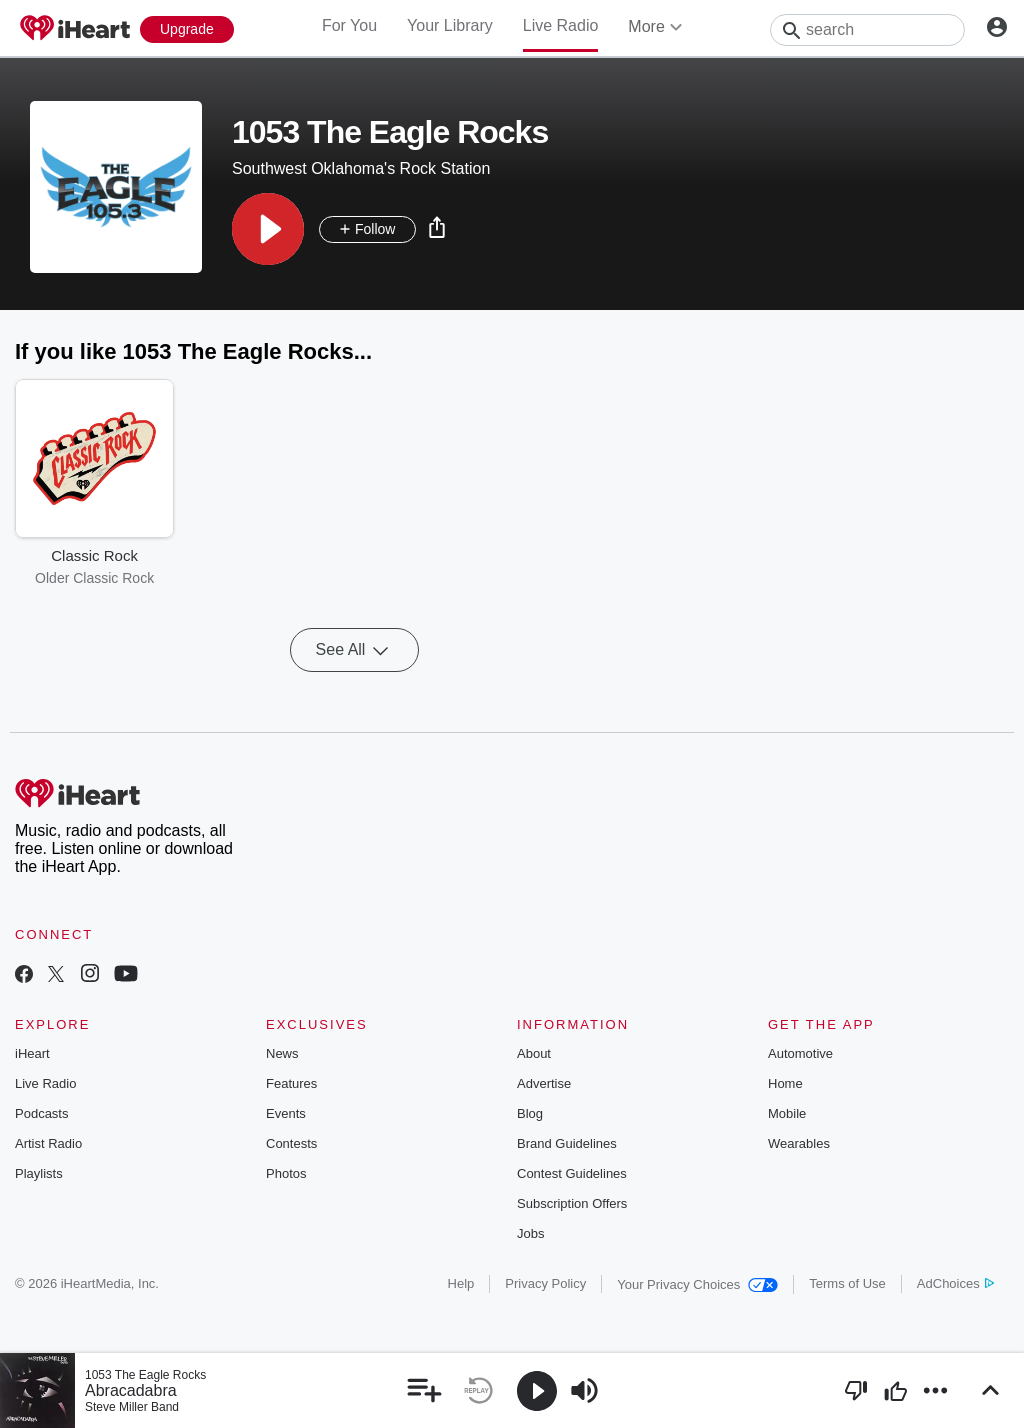  I want to click on [Upgrade Now], so click(187, 29).